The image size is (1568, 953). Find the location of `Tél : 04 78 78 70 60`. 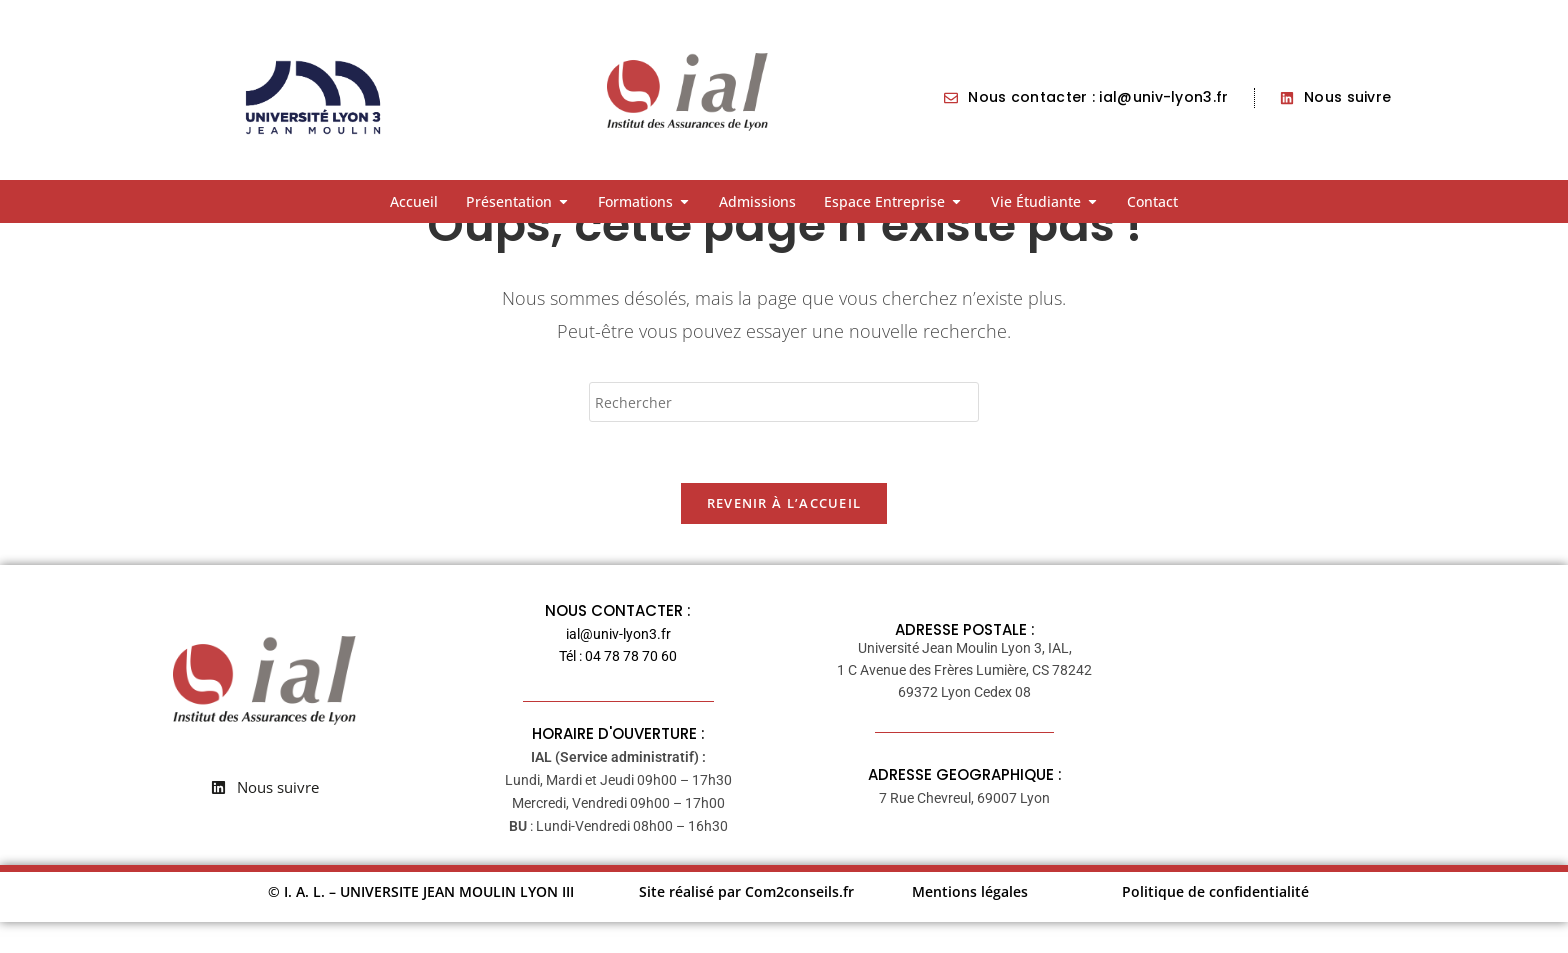

Tél : 04 78 78 70 60 is located at coordinates (618, 687).